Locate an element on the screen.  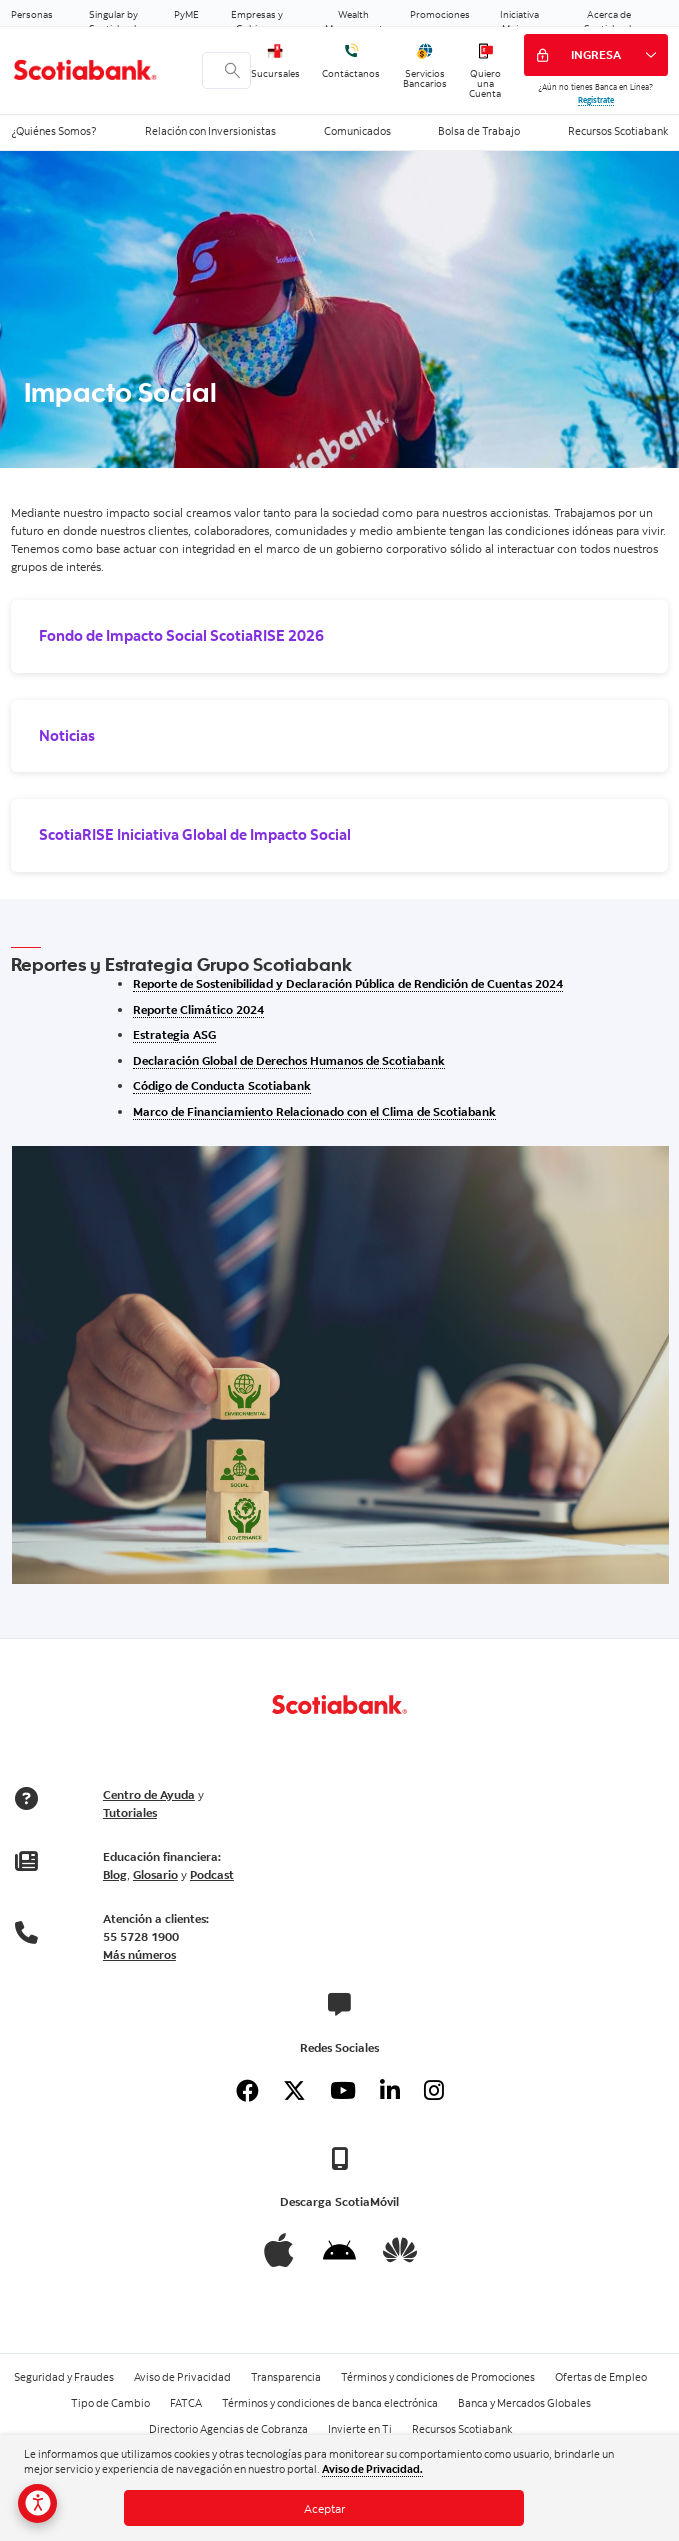
Promociones is located at coordinates (440, 14).